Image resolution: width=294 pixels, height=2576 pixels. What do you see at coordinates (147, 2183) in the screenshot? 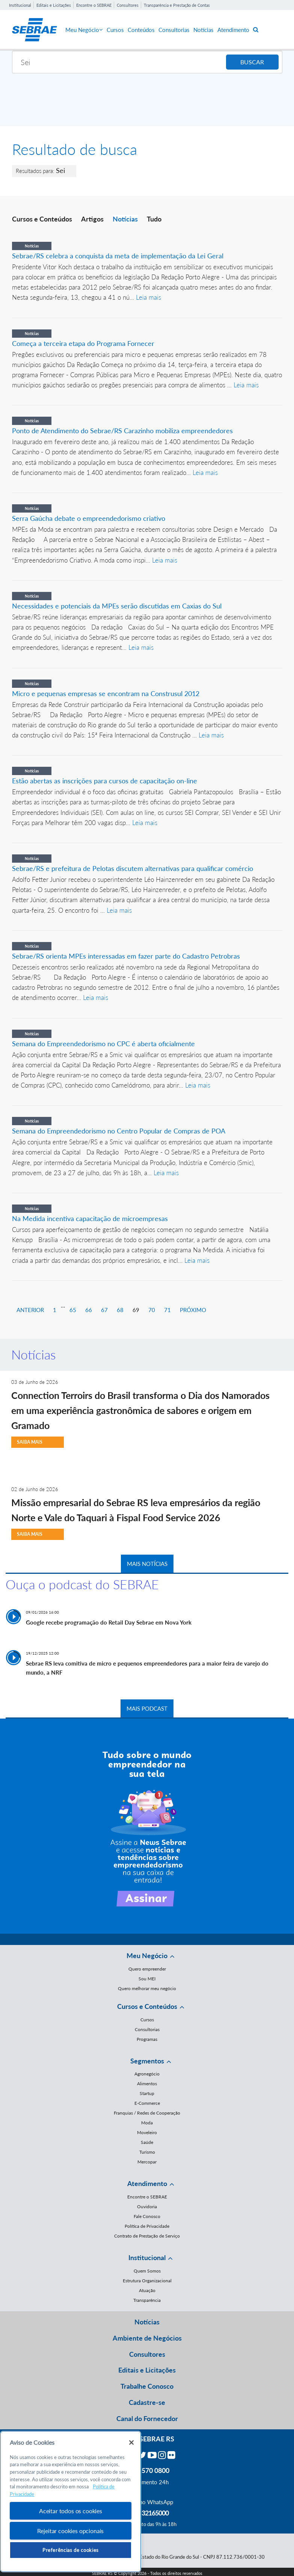
I see `Atendimento [button]` at bounding box center [147, 2183].